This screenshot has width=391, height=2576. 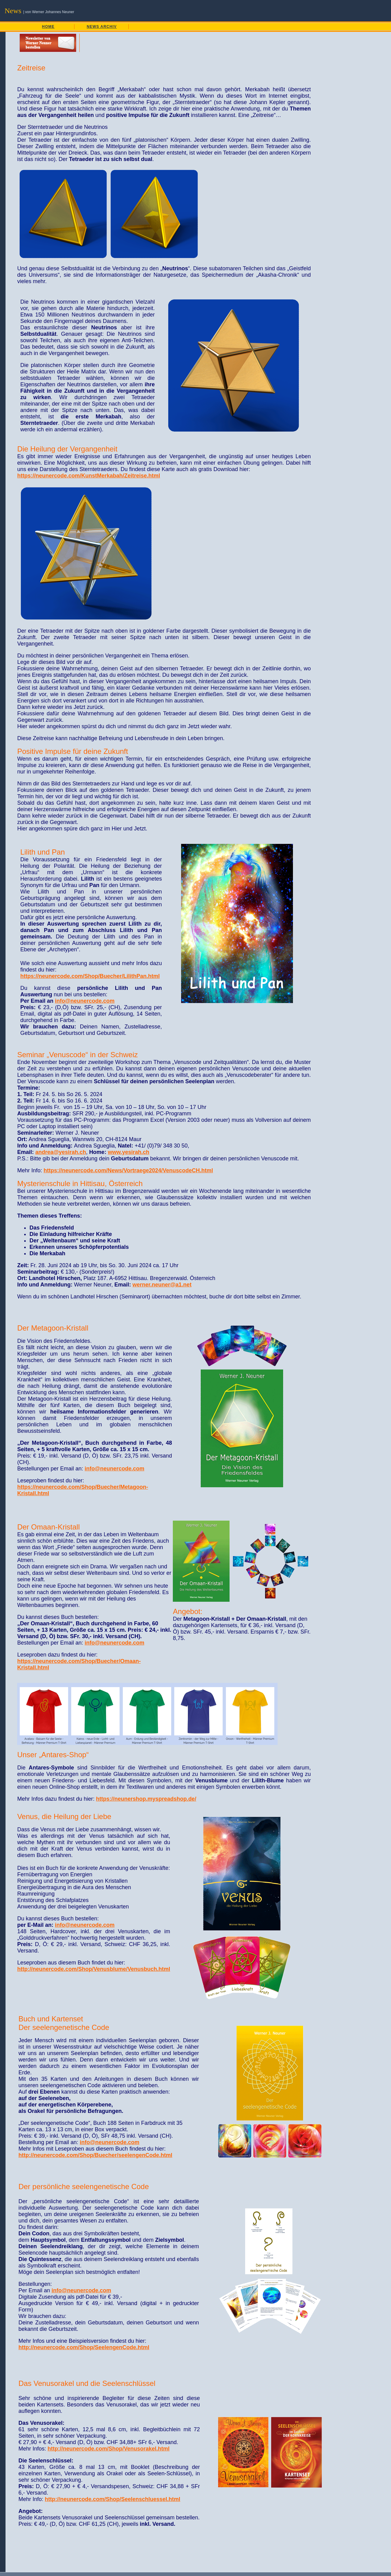 I want to click on info@neunercode.com, so click(x=85, y=1001).